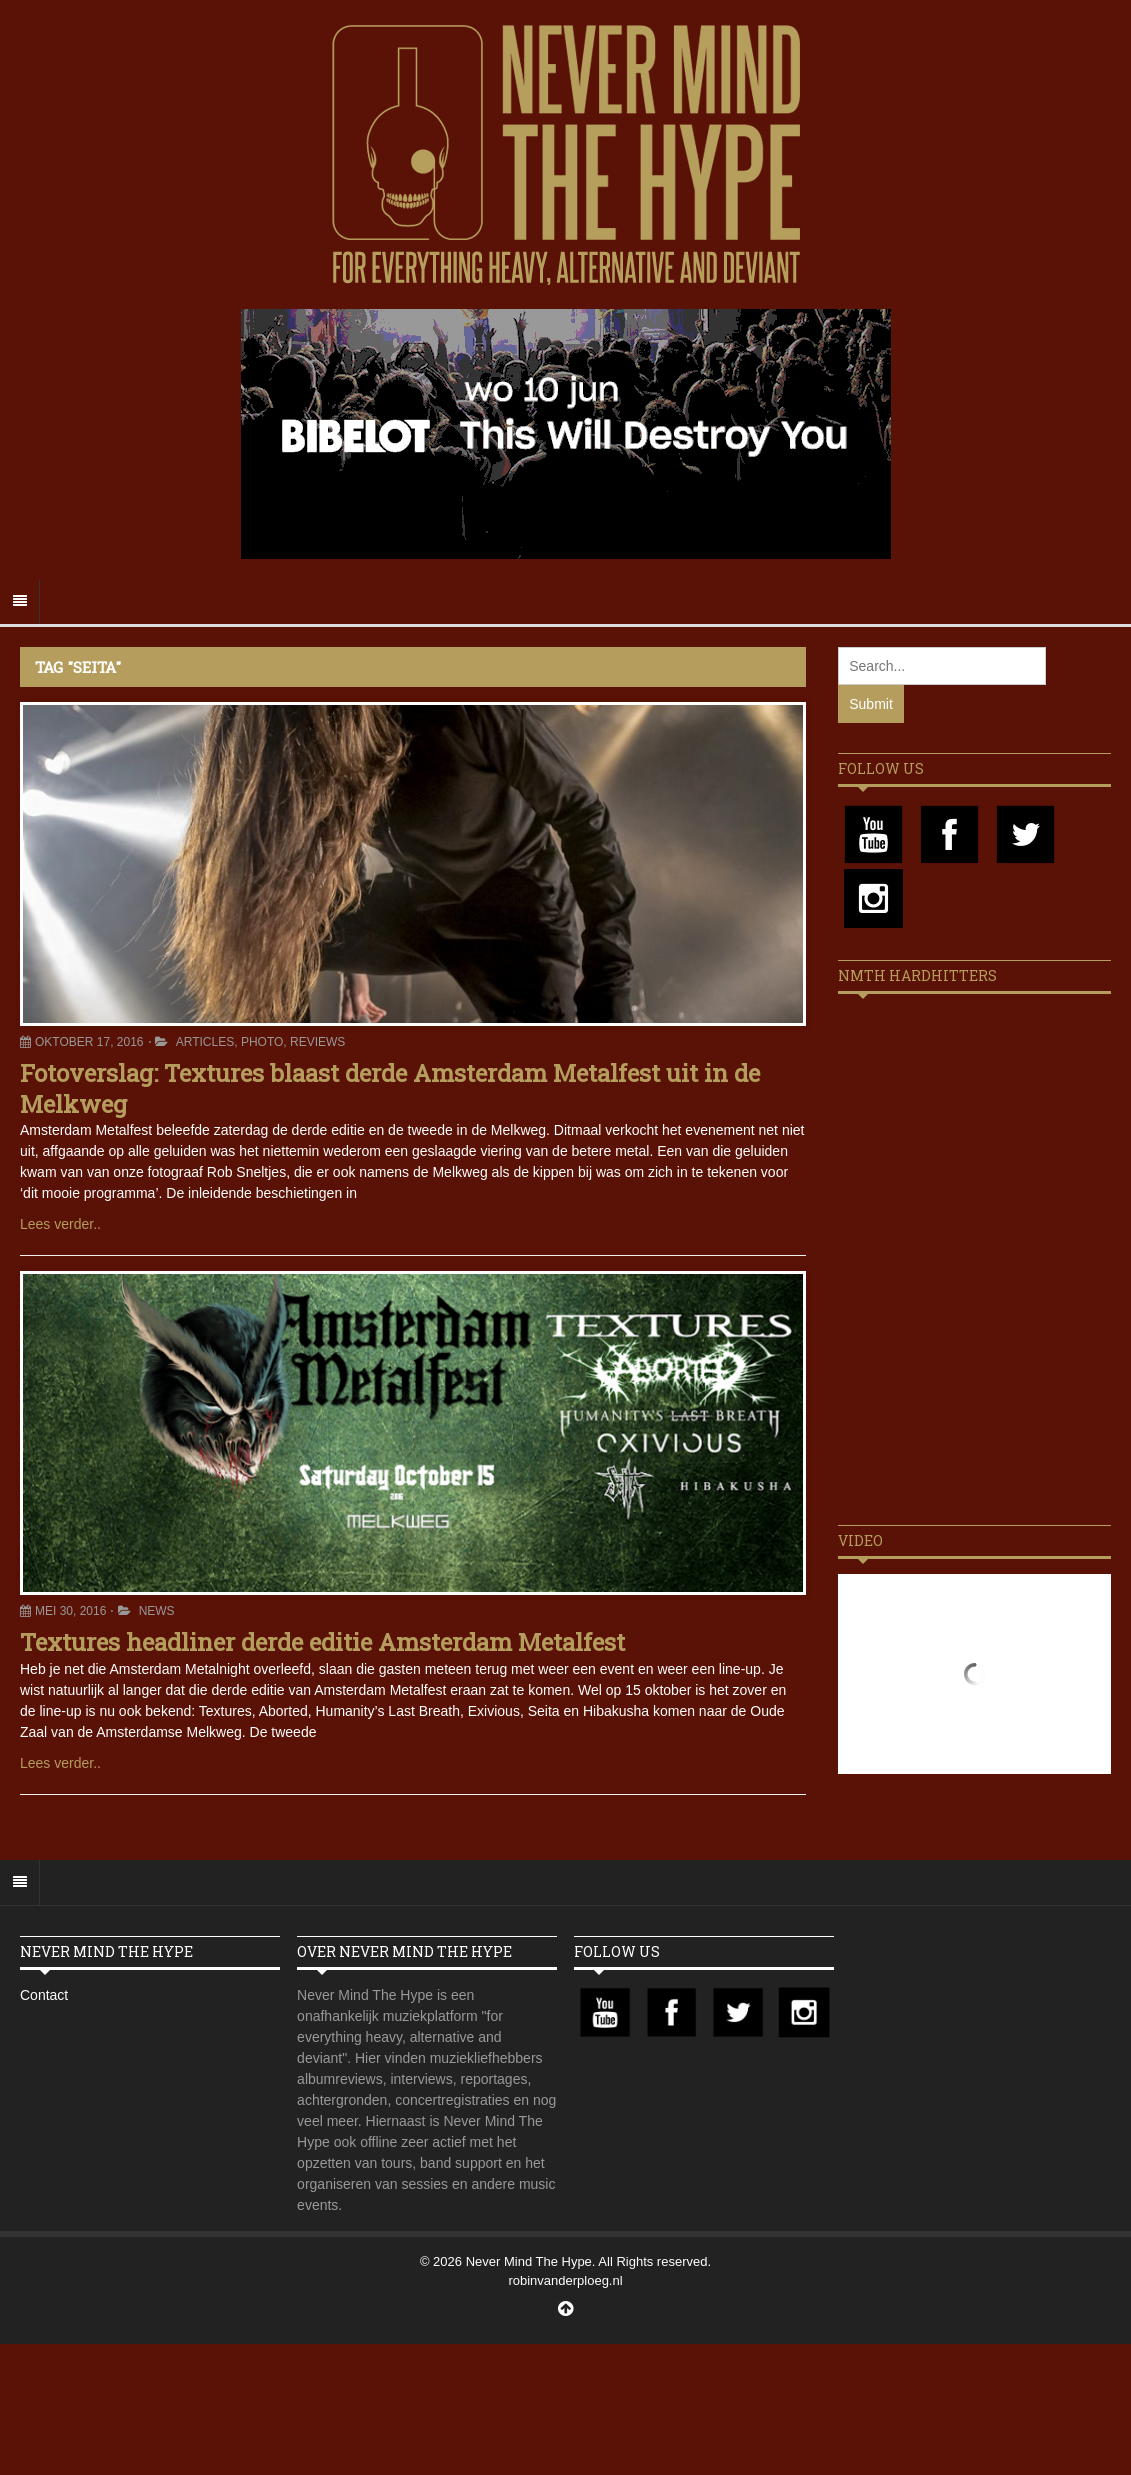 This screenshot has height=2475, width=1131. Describe the element at coordinates (157, 1611) in the screenshot. I see `News` at that location.